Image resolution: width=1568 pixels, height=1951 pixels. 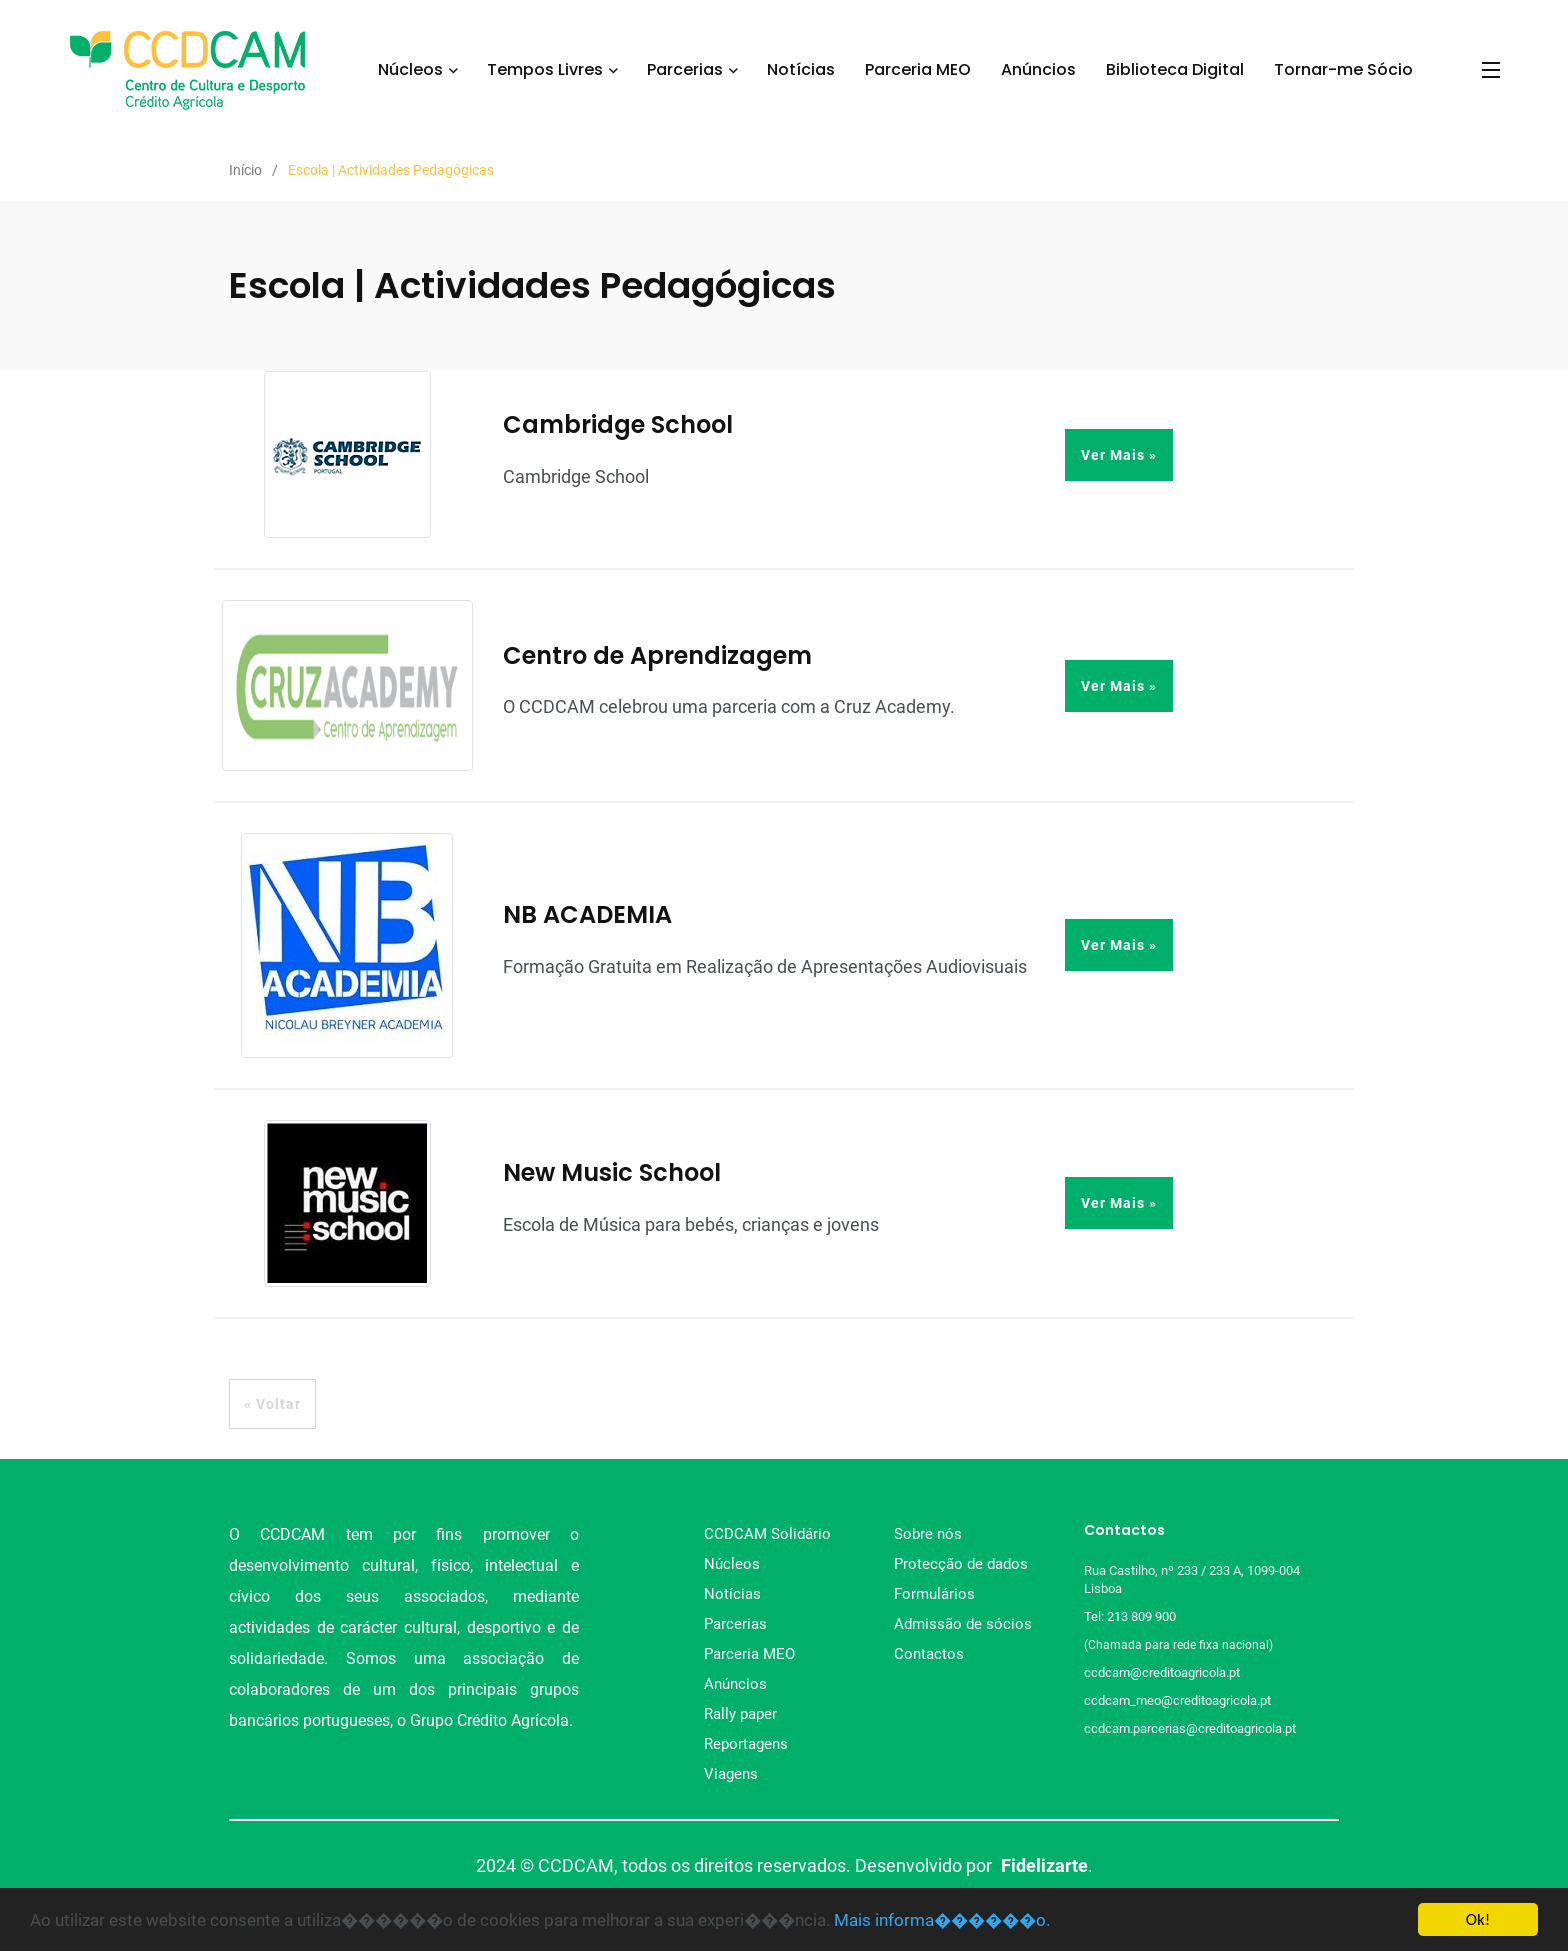 I want to click on Viagens, so click(x=731, y=1774).